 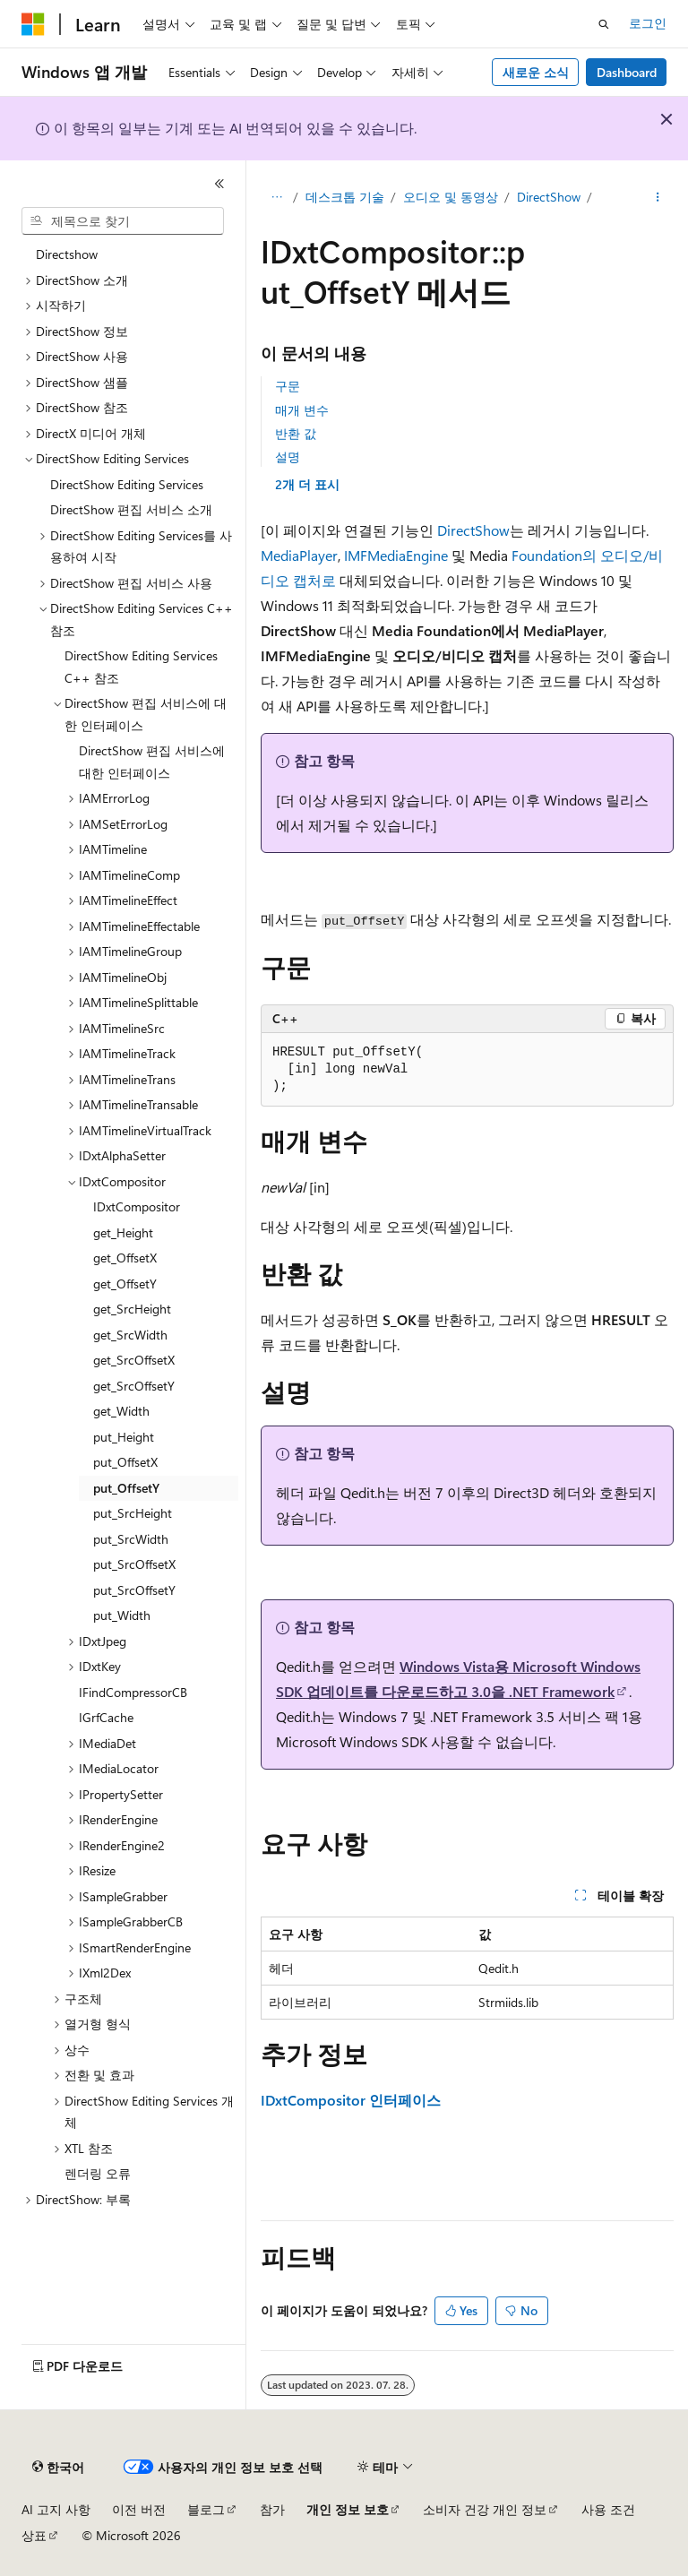 I want to click on DirectShow Editing Services [treeitem], so click(x=126, y=484).